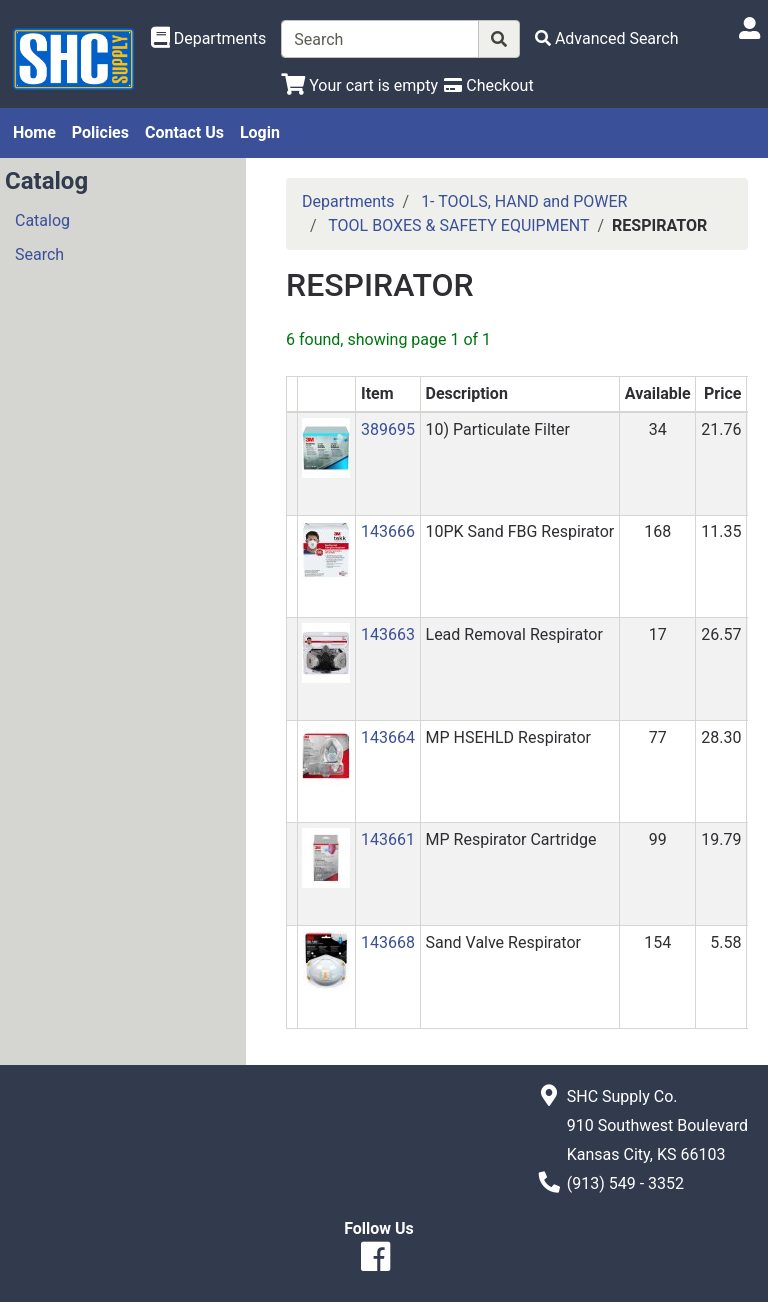  Describe the element at coordinates (388, 429) in the screenshot. I see `389695` at that location.